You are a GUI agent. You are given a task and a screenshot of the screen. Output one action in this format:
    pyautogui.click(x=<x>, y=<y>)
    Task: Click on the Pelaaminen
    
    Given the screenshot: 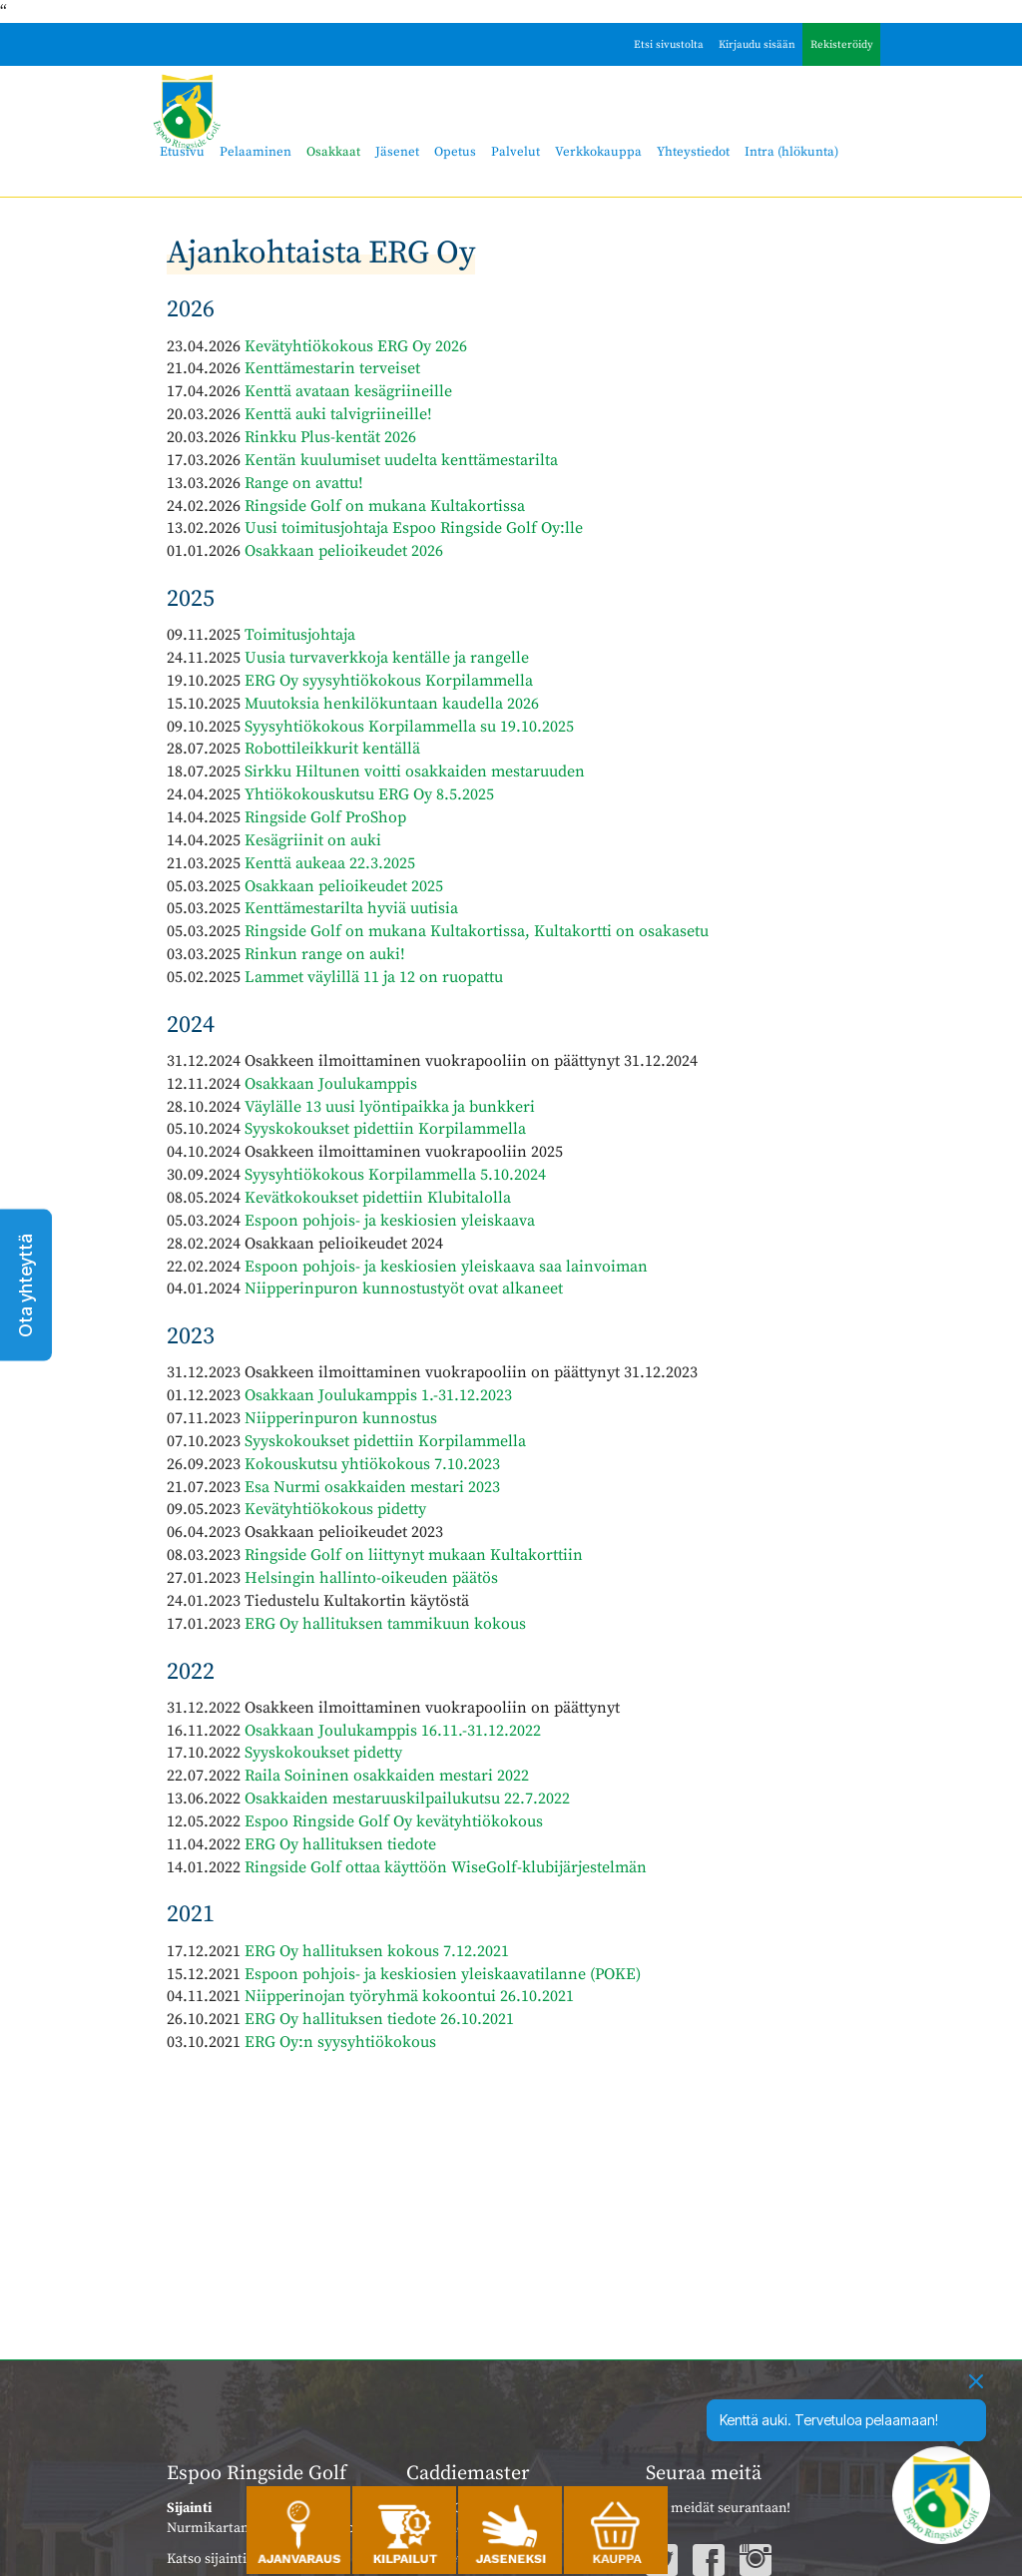 What is the action you would take?
    pyautogui.click(x=255, y=152)
    